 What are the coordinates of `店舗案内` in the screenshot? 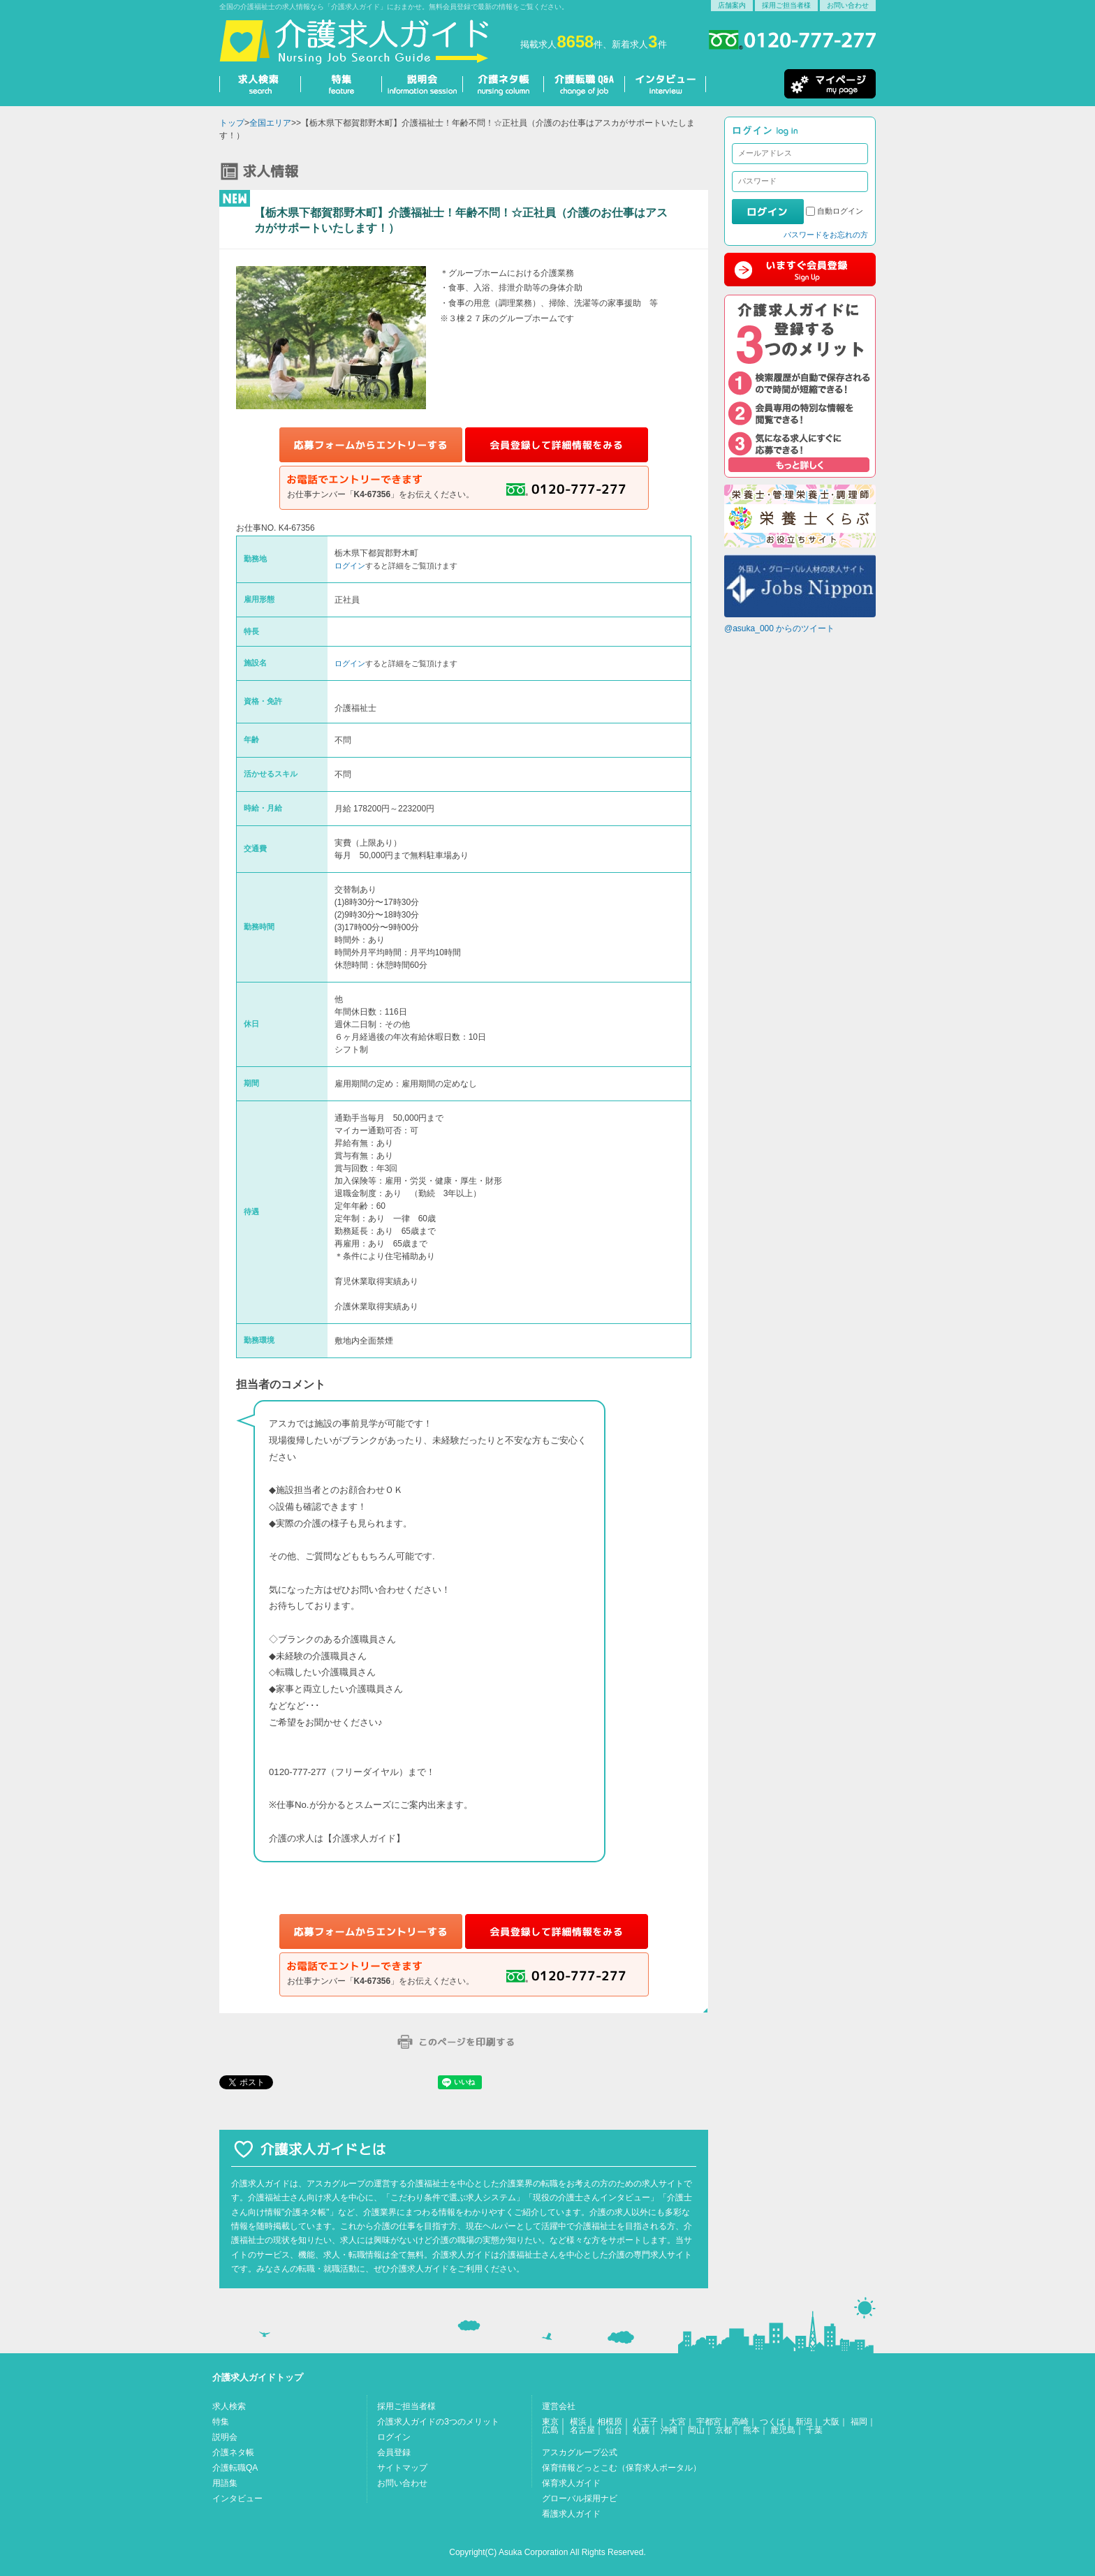 It's located at (732, 5).